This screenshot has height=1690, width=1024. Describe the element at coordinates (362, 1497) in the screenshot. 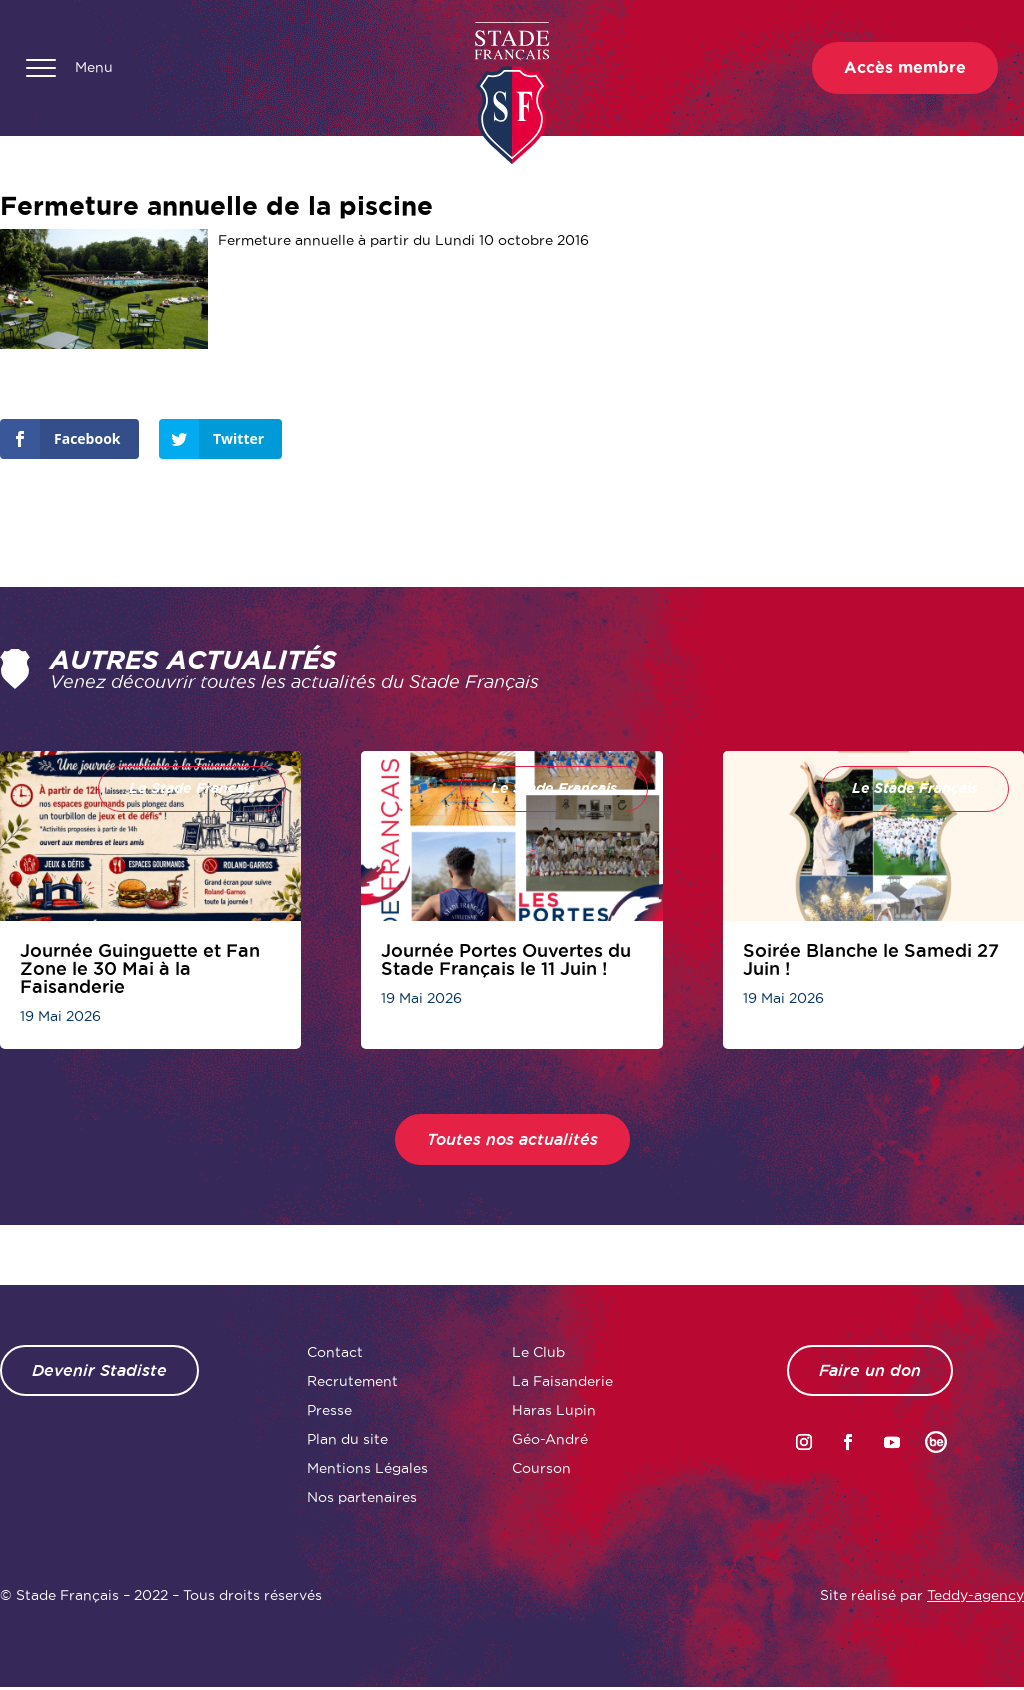

I see `Nos partenaires` at that location.